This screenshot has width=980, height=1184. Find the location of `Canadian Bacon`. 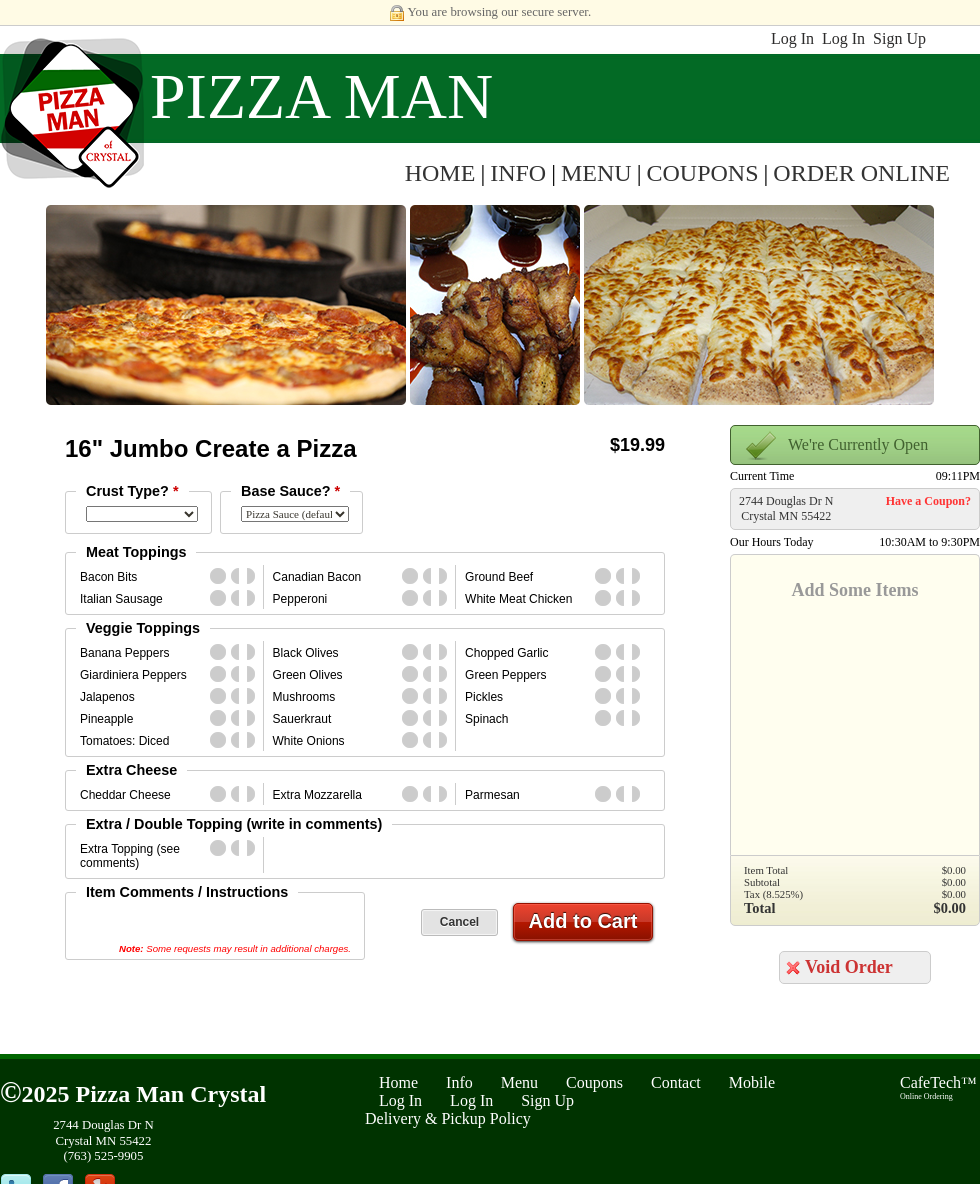

Canadian Bacon is located at coordinates (317, 577).